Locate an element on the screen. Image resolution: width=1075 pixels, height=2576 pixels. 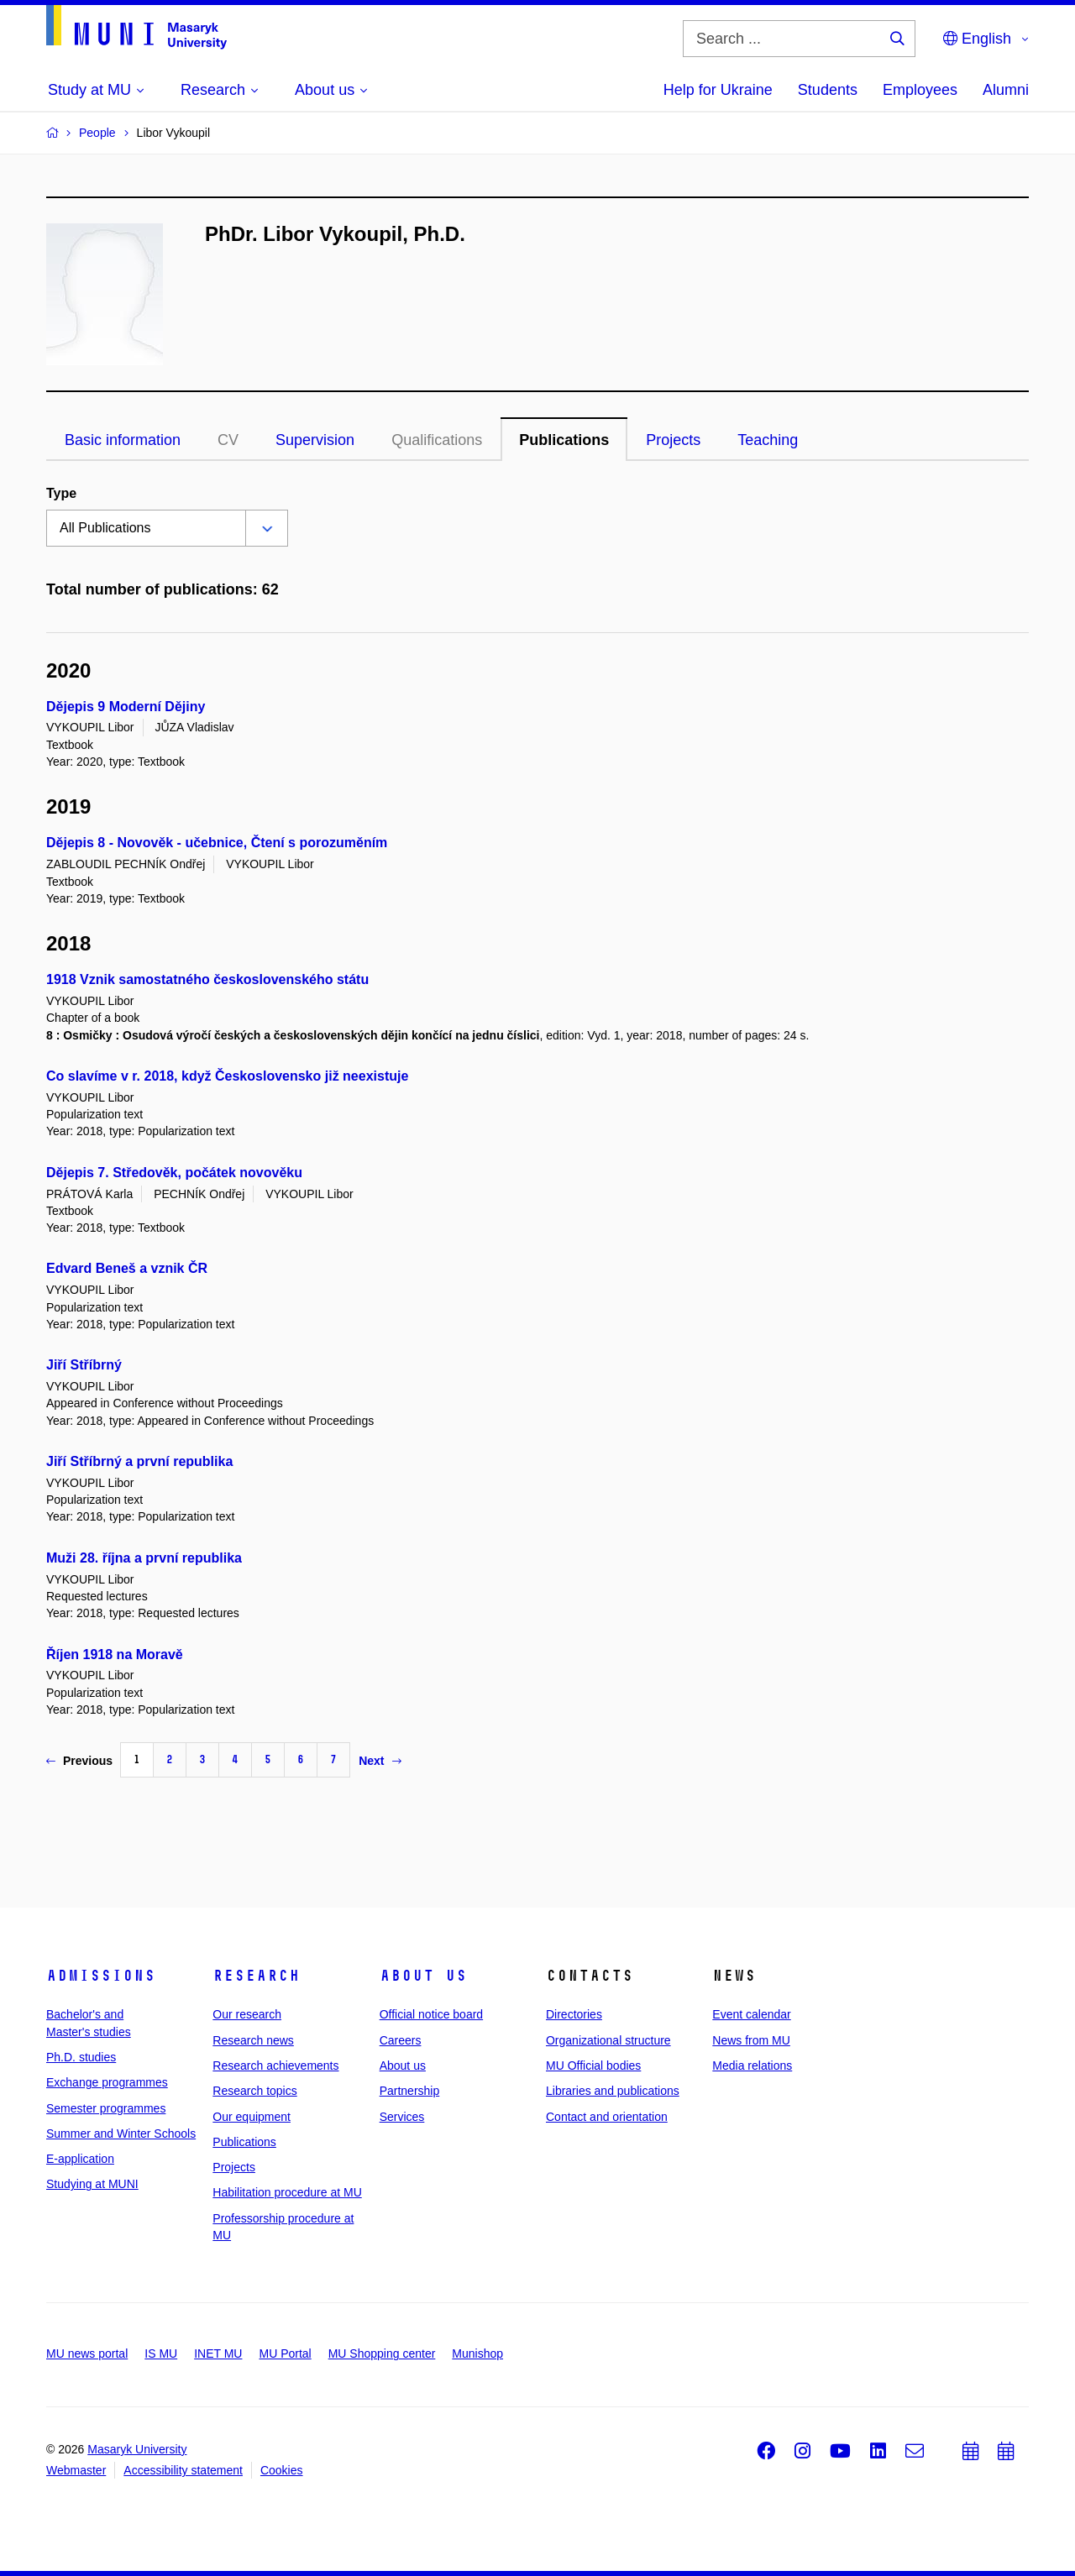
Habilitation procedure at MU is located at coordinates (286, 2192).